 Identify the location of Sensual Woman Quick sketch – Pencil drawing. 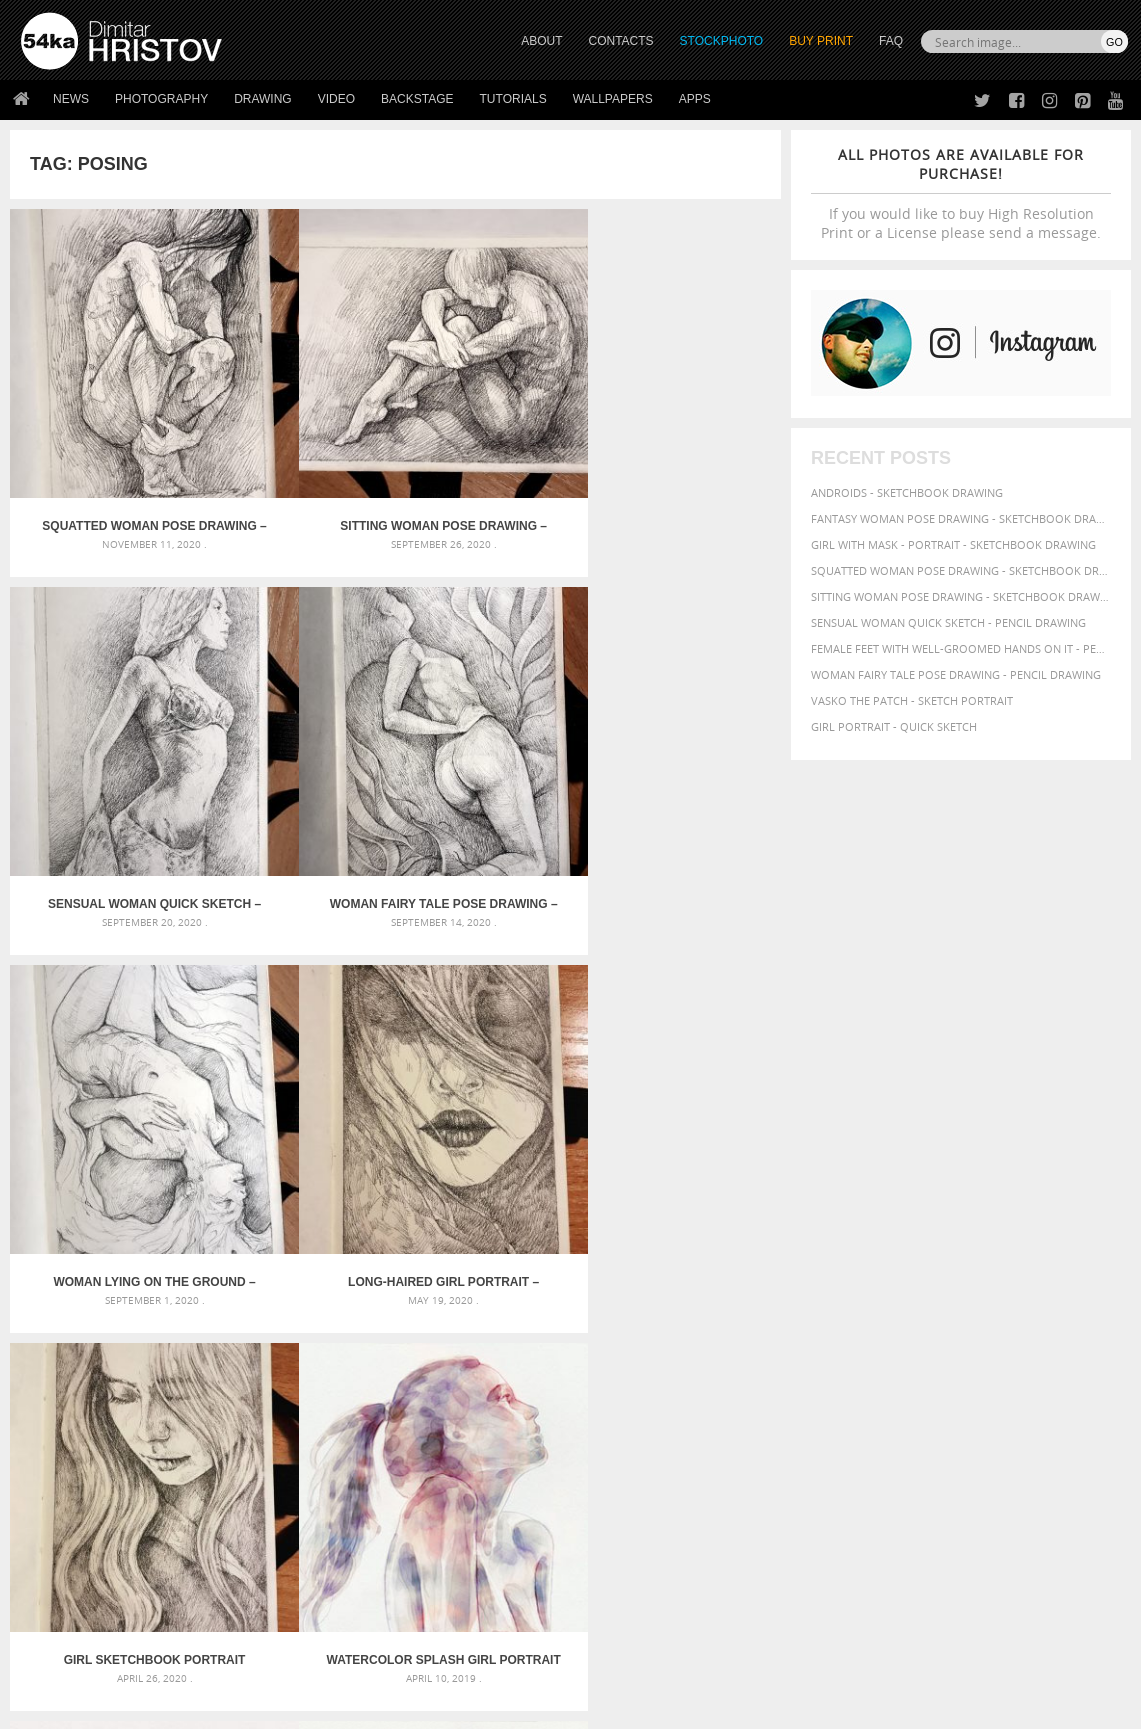
(492, 430).